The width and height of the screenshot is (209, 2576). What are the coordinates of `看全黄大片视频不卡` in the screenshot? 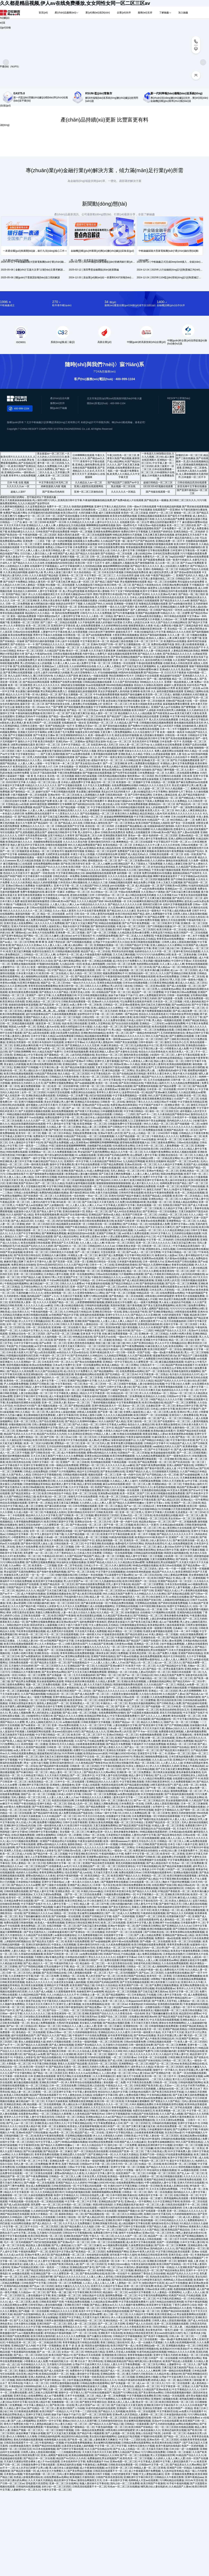 It's located at (135, 917).